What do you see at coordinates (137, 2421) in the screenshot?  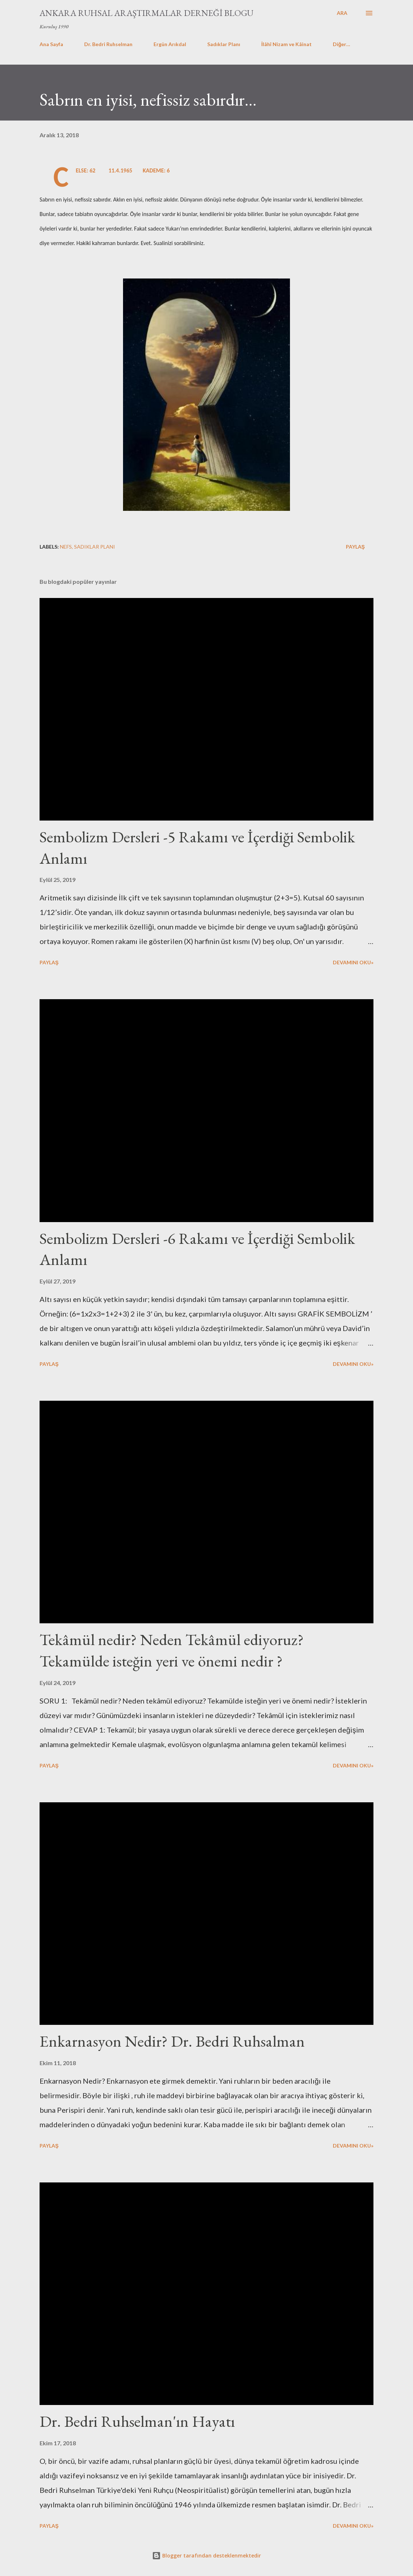 I see `Dr. Bedri Ruhselman'ın Hayatı` at bounding box center [137, 2421].